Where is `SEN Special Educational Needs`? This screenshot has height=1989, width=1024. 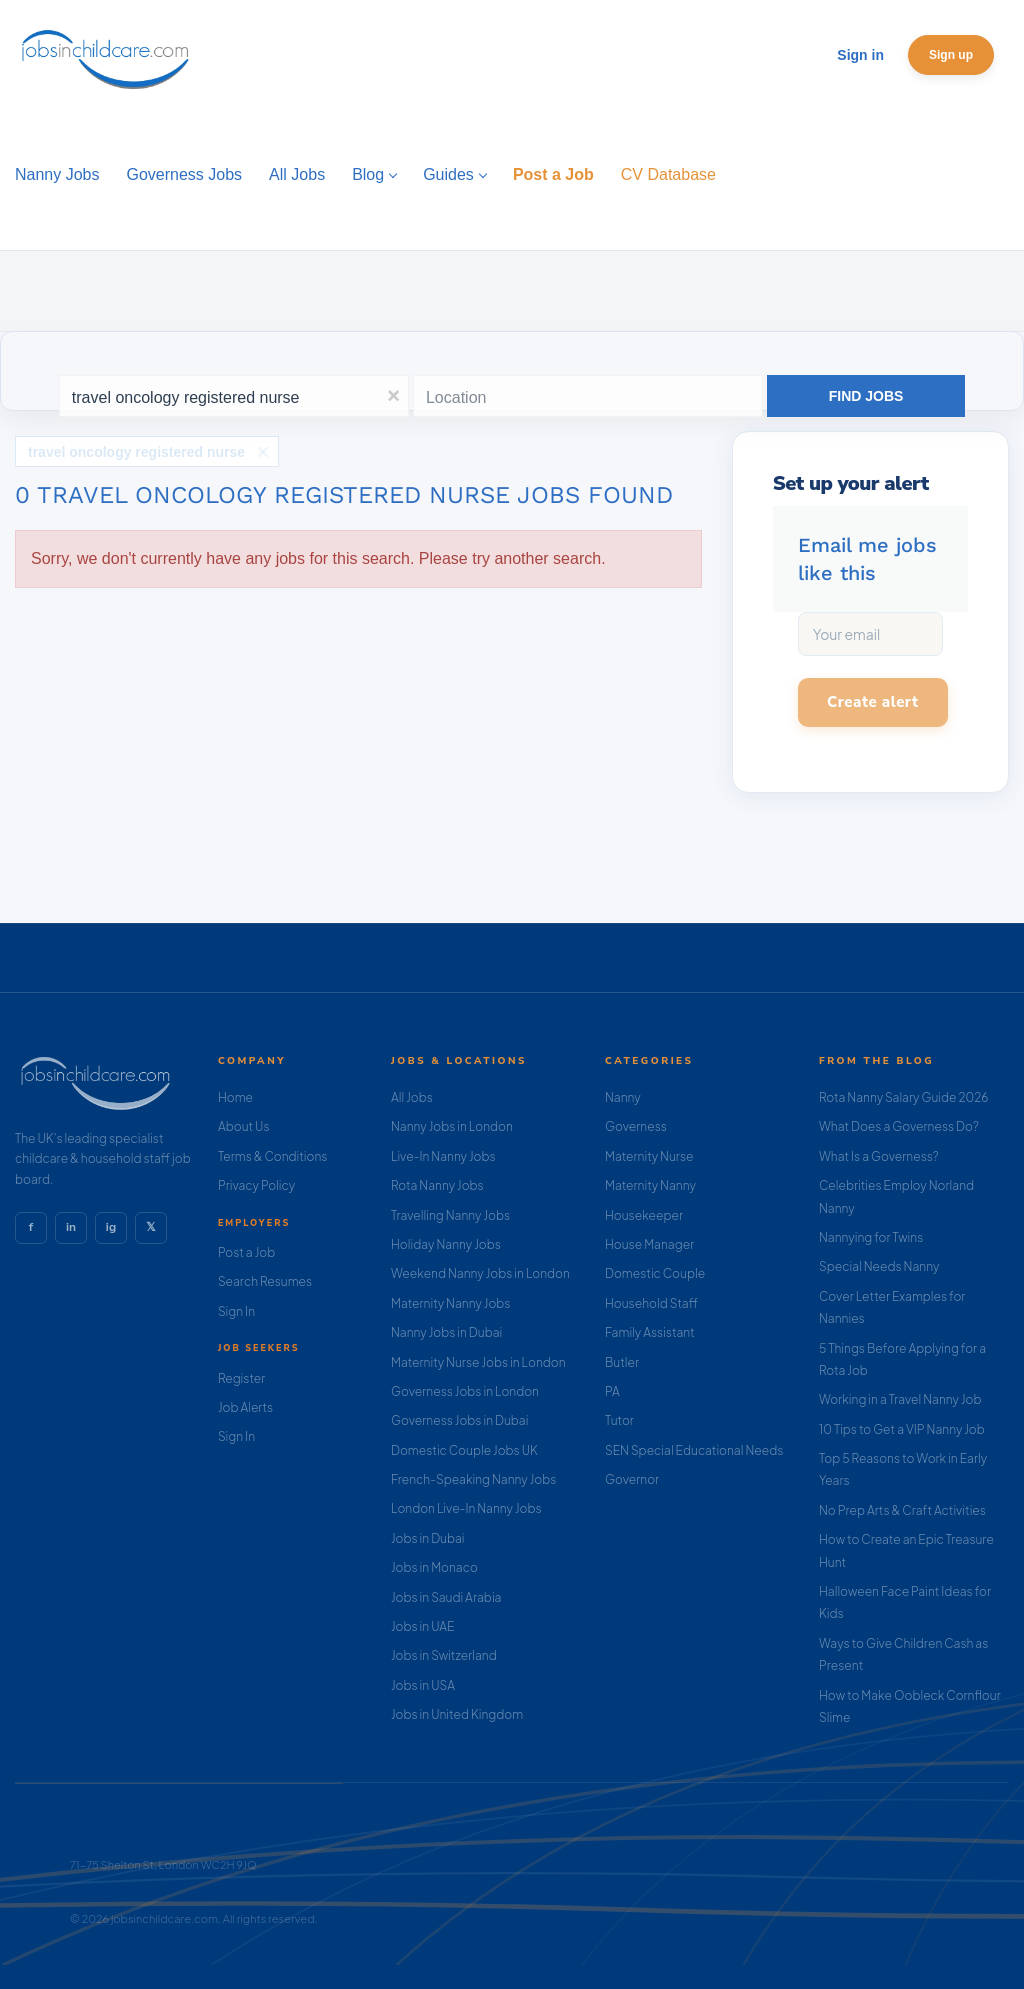
SEN Special Educational Needs is located at coordinates (694, 1450).